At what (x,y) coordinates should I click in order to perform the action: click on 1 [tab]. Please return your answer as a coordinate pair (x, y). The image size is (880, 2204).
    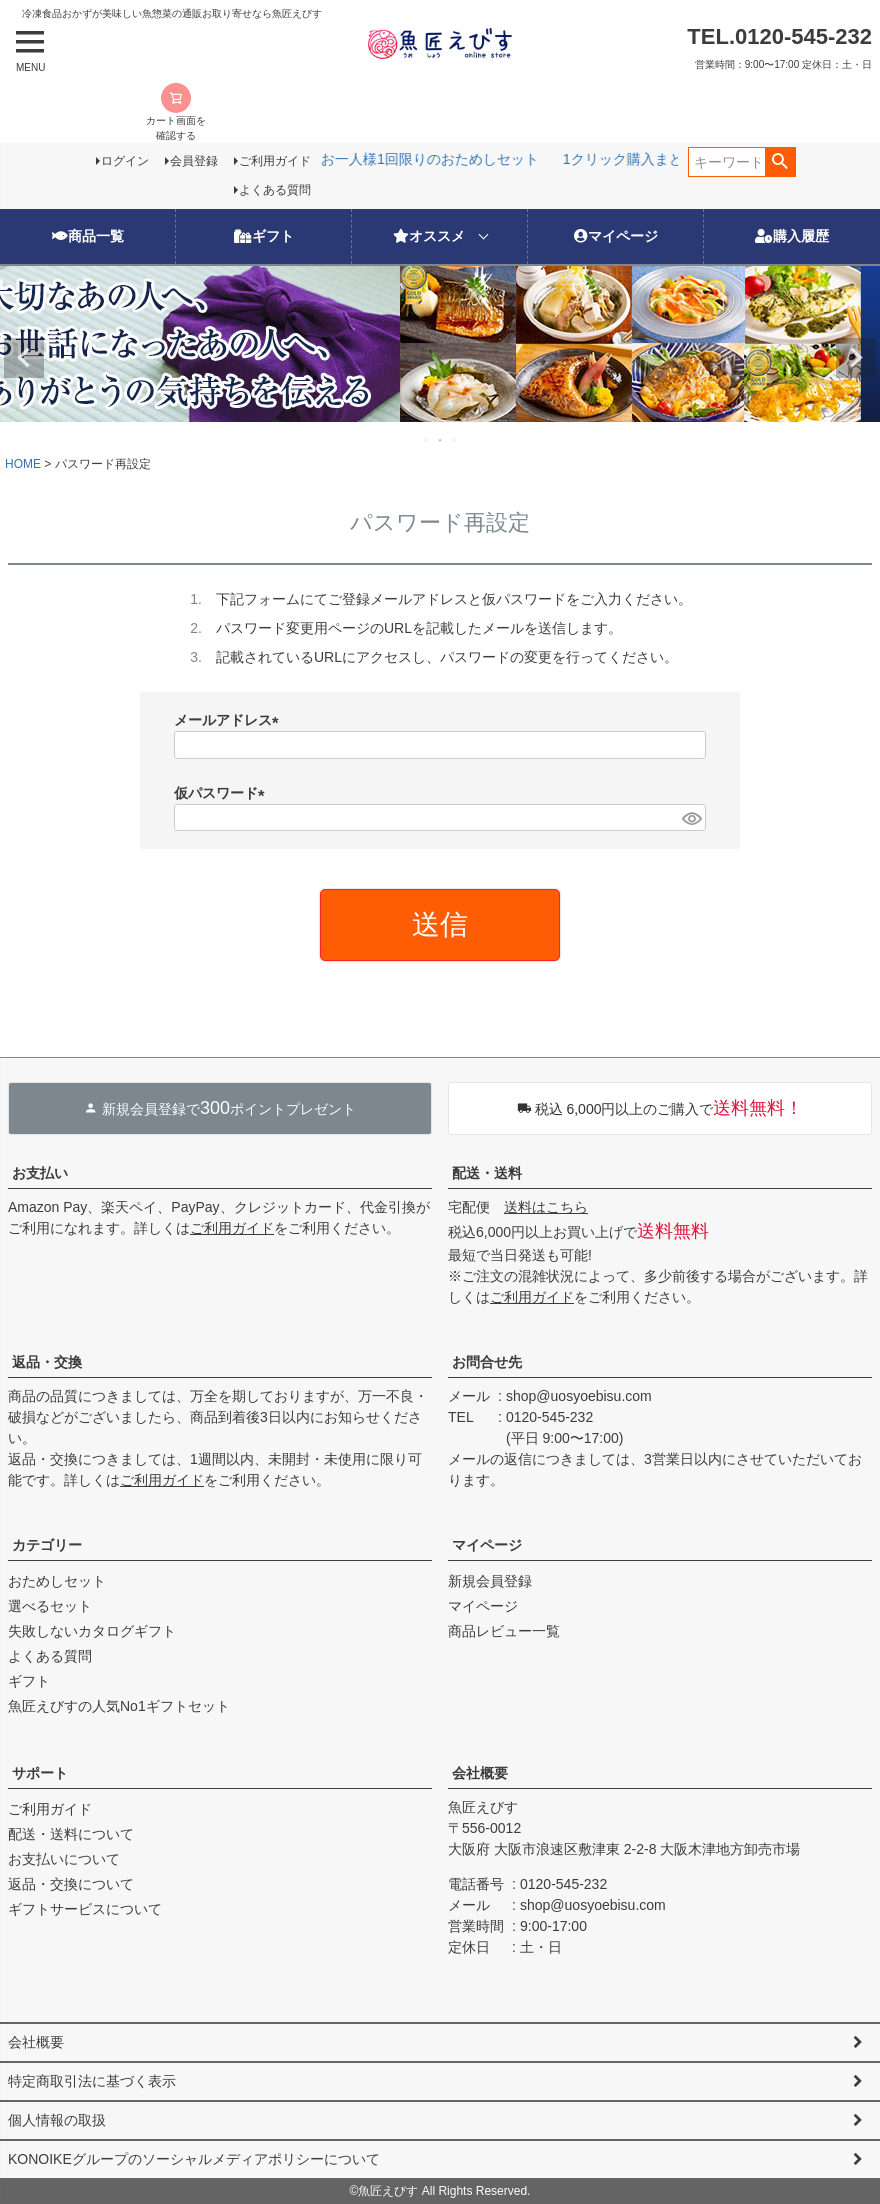
    Looking at the image, I should click on (427, 440).